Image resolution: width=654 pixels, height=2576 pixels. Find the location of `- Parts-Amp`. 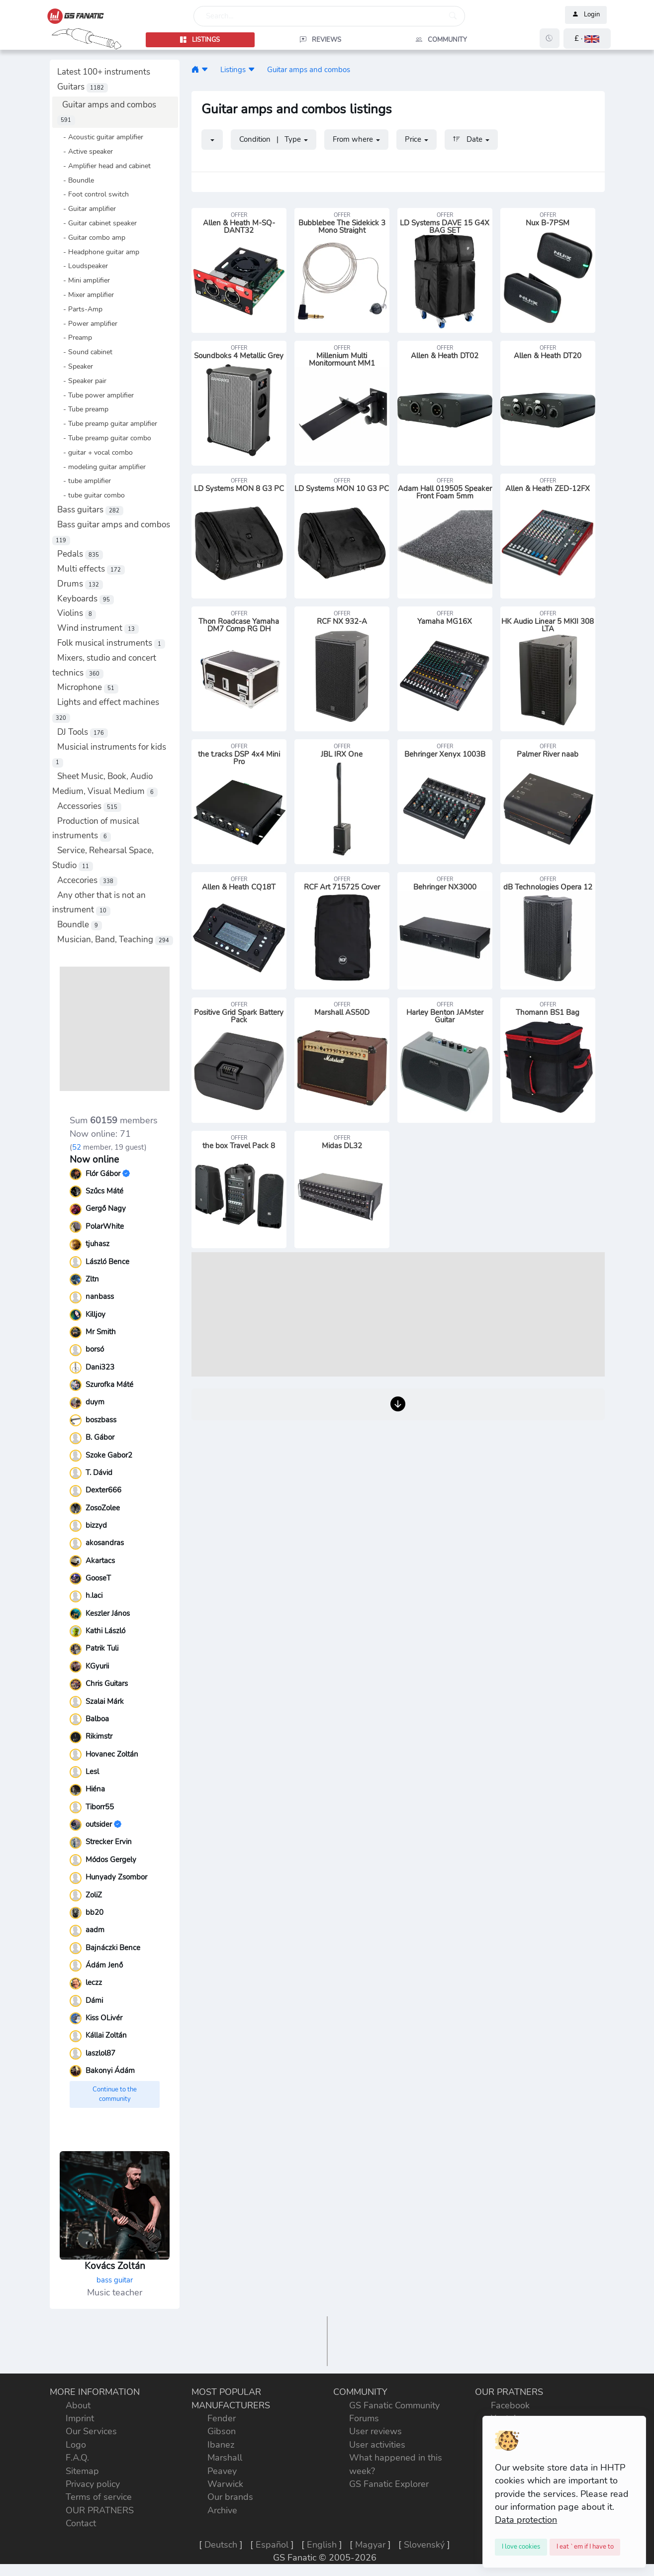

- Parts-Amp is located at coordinates (79, 309).